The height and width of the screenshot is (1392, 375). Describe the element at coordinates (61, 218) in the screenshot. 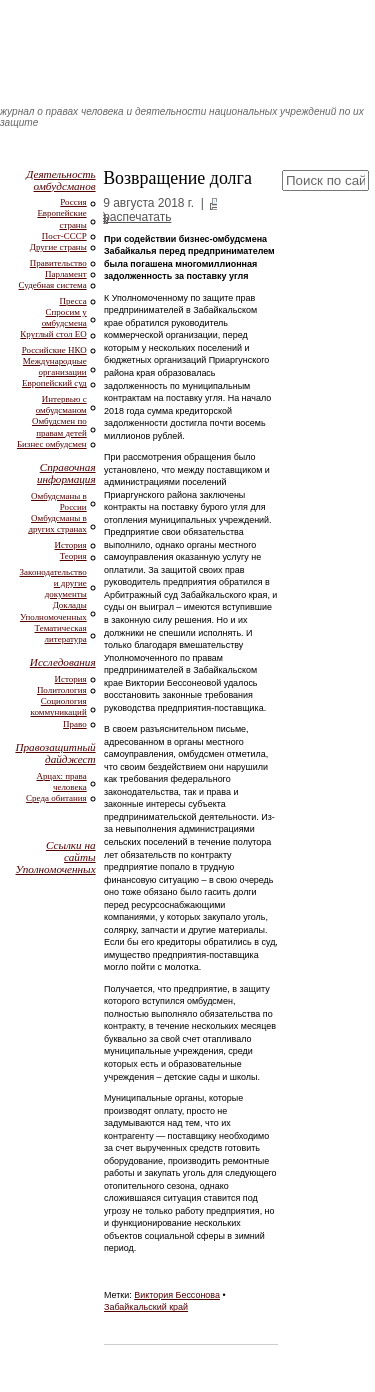

I see `Европейские страны` at that location.